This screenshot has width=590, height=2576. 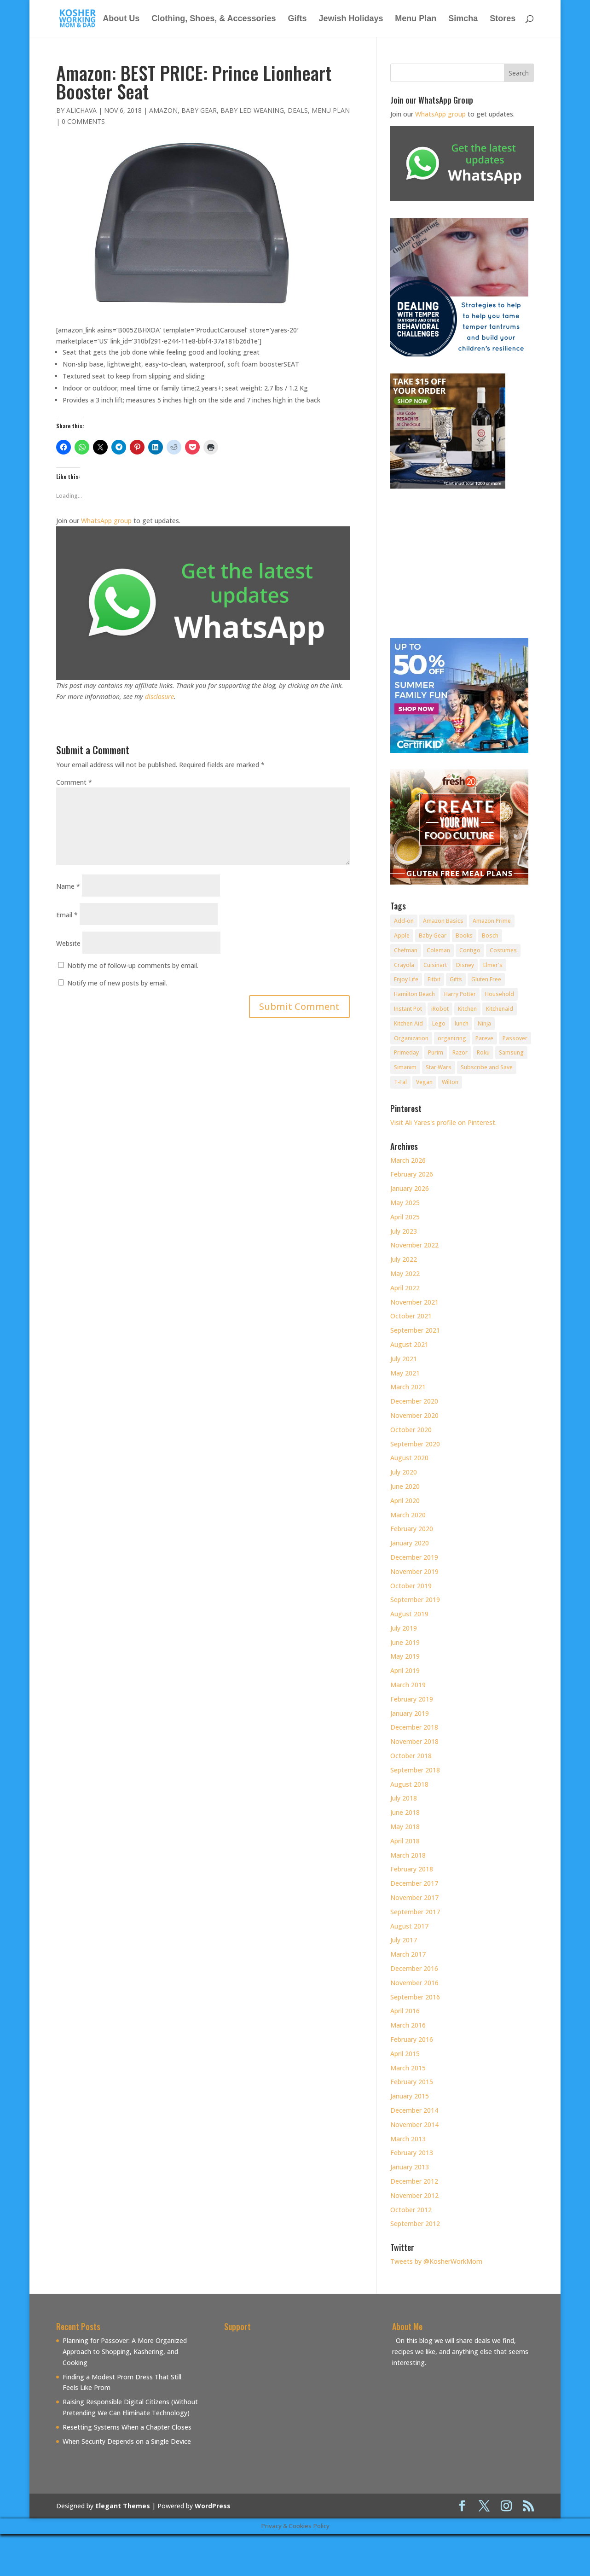 I want to click on March 2019, so click(x=408, y=1684).